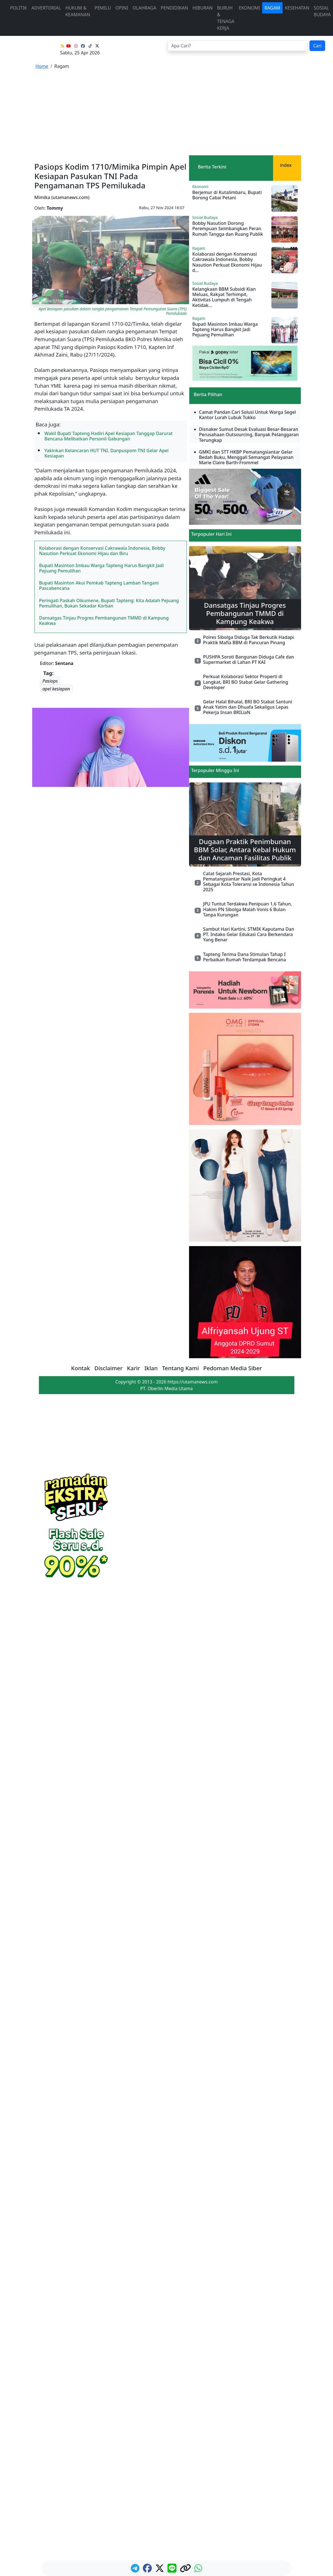  Describe the element at coordinates (101, 568) in the screenshot. I see `Bupati Masinton Imbau Warga Tapteng Harus Bangkit Jadi Pejuang Pemulihan` at that location.